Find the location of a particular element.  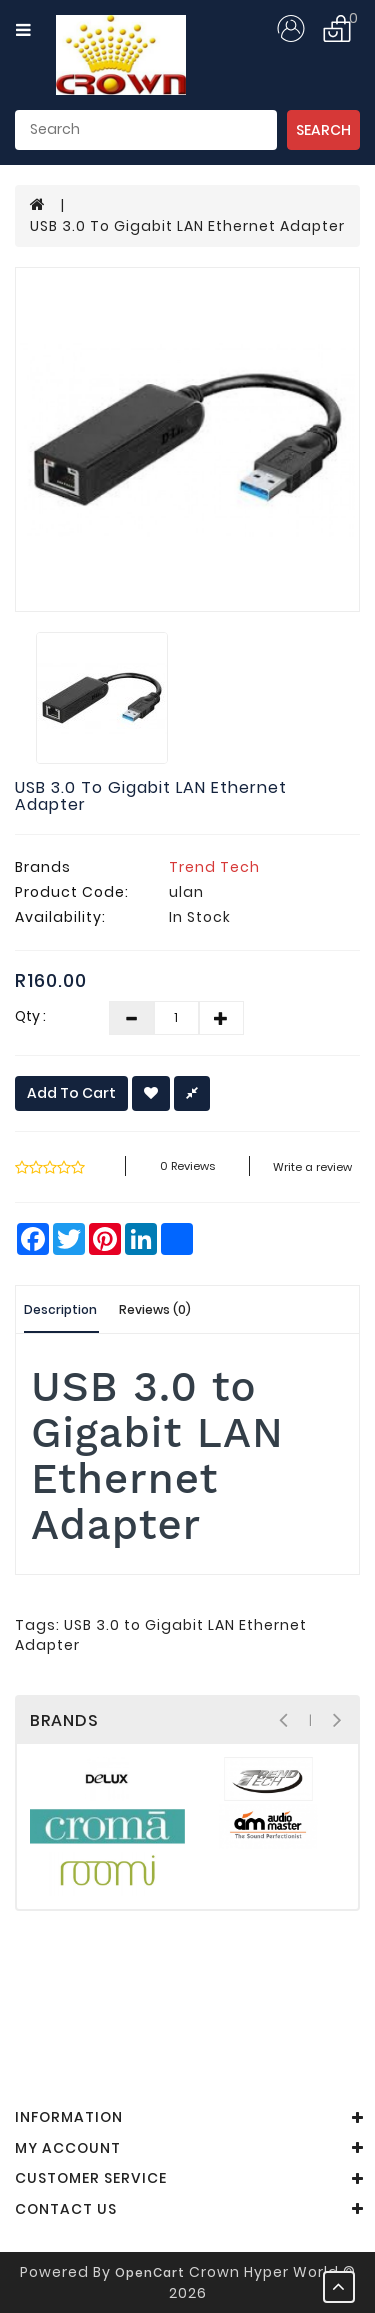

Trend Tech is located at coordinates (214, 867).